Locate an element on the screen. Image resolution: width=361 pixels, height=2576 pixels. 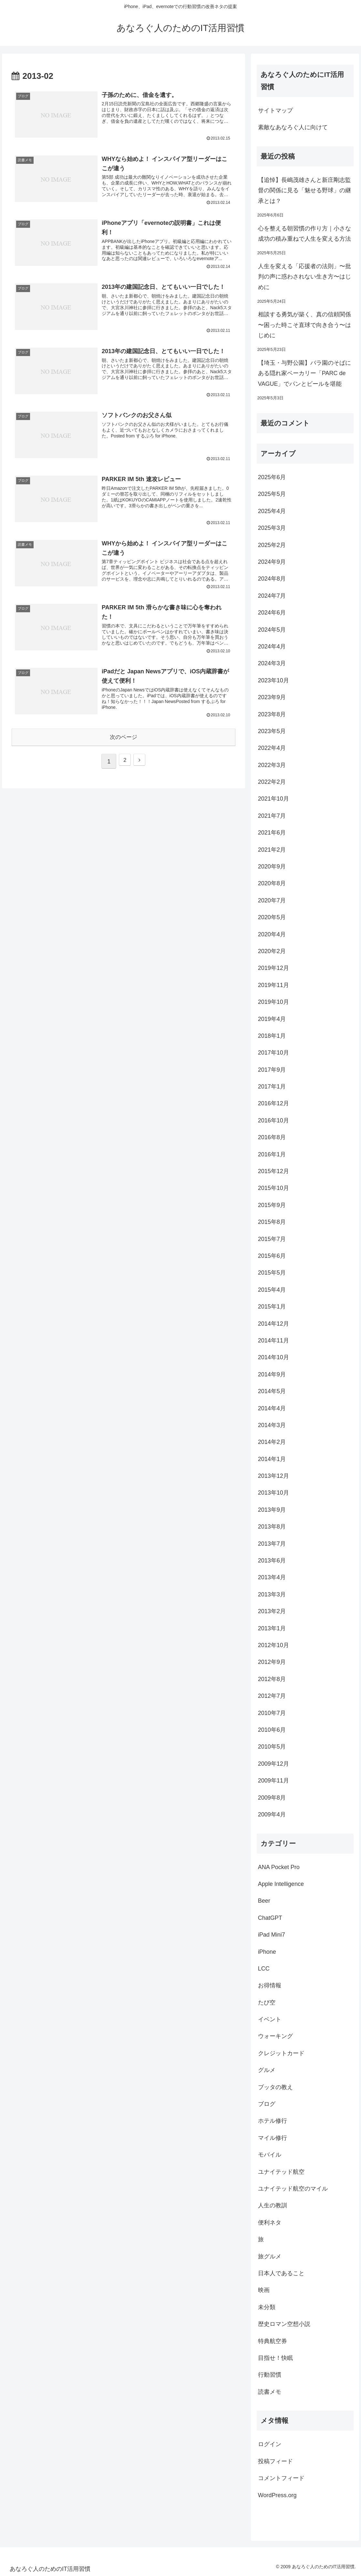
2019年12月 is located at coordinates (273, 968).